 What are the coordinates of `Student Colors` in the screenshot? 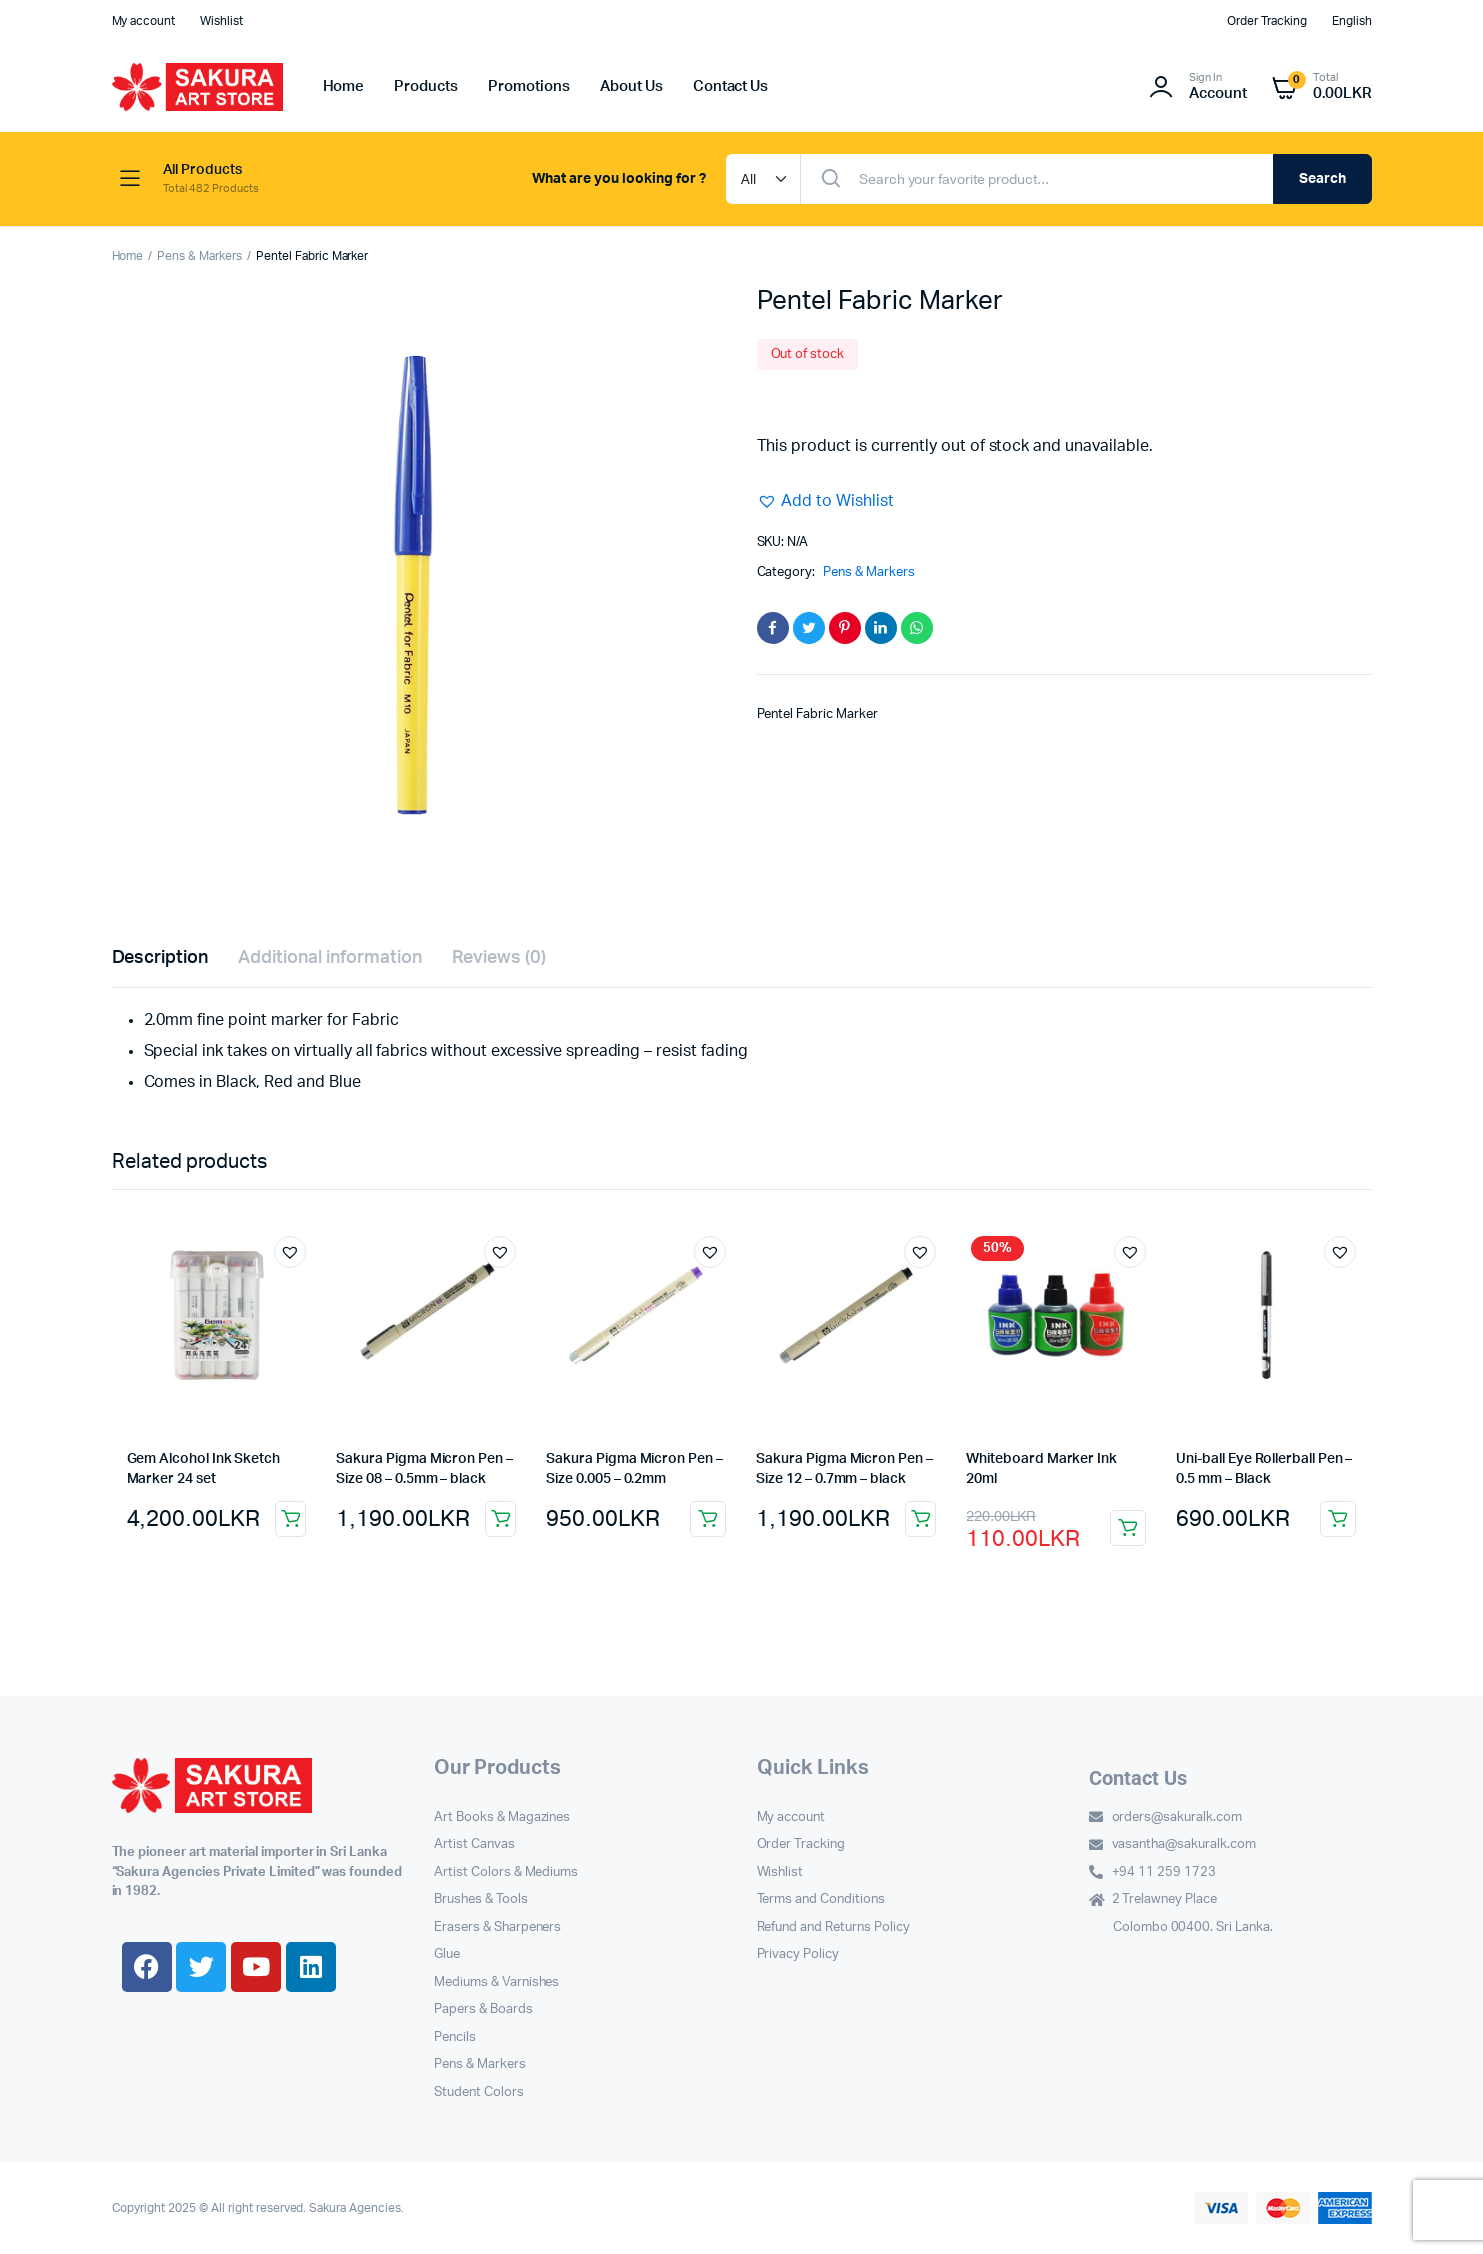 It's located at (479, 2092).